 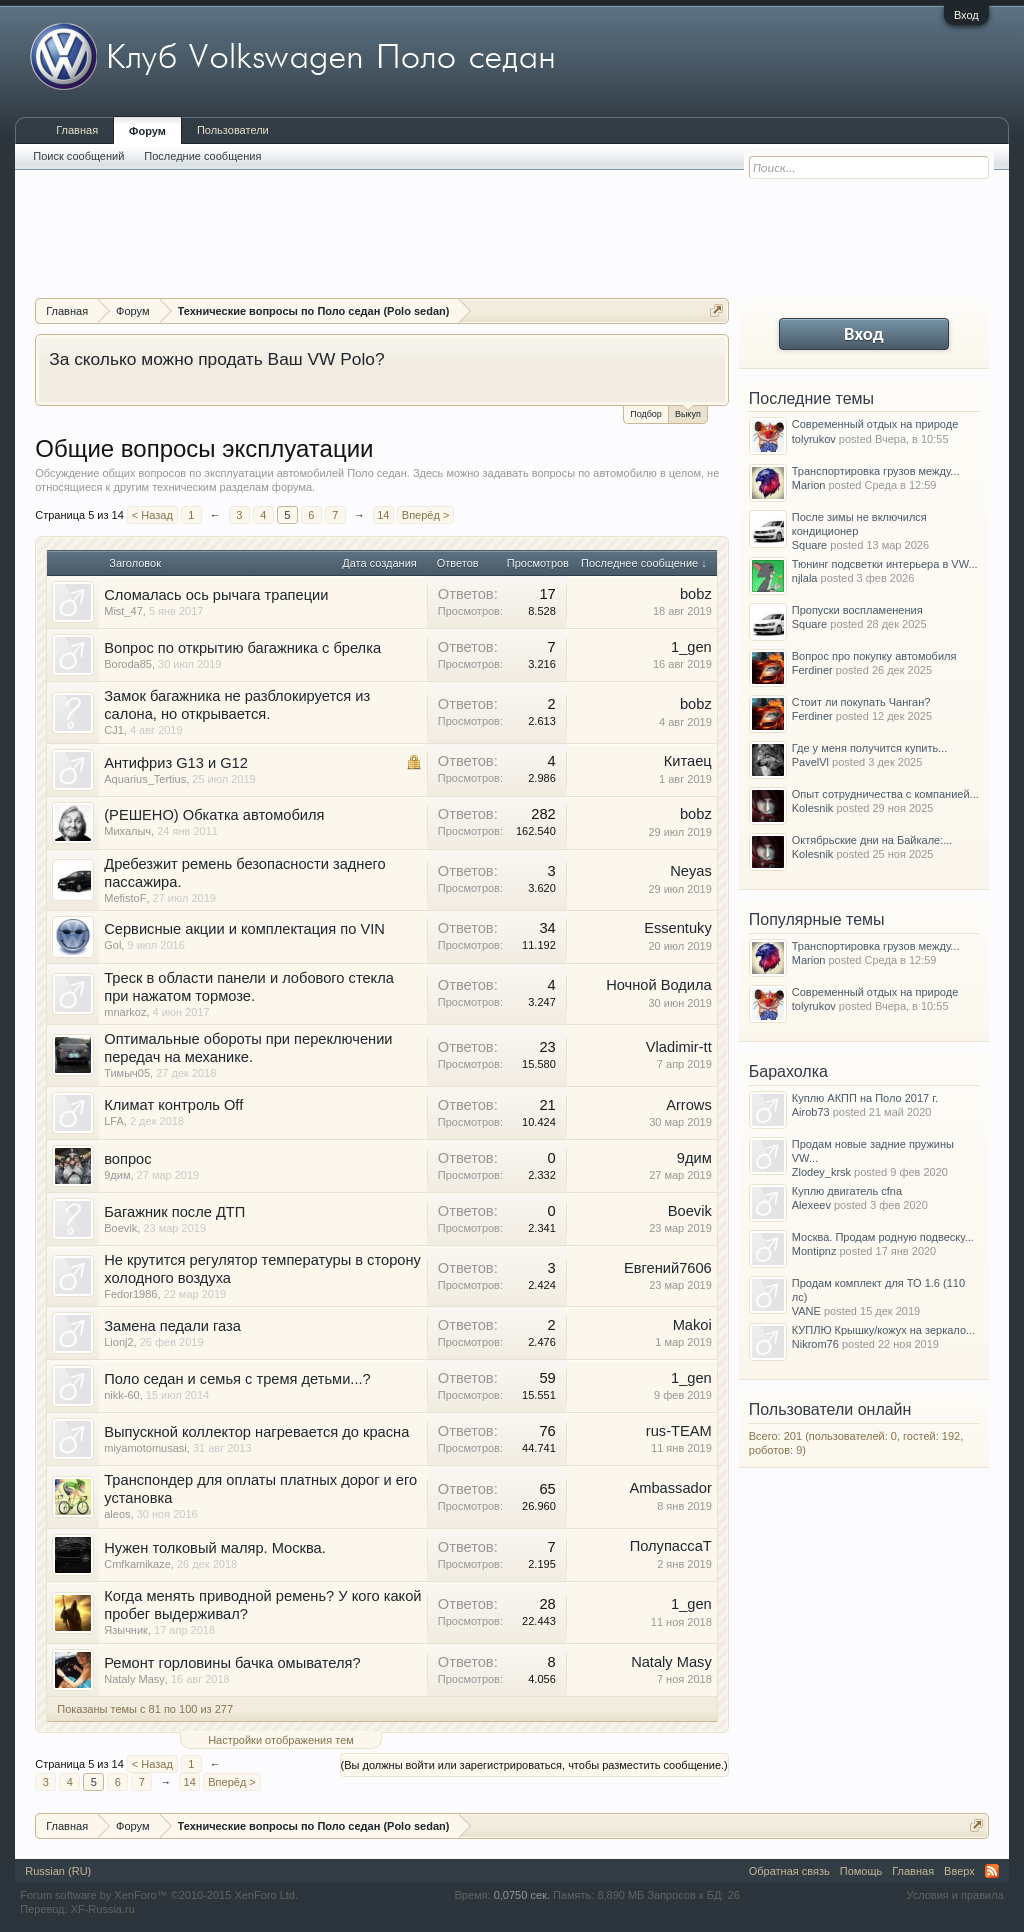 What do you see at coordinates (242, 648) in the screenshot?
I see `Вопрос по открытию багажника с брелка` at bounding box center [242, 648].